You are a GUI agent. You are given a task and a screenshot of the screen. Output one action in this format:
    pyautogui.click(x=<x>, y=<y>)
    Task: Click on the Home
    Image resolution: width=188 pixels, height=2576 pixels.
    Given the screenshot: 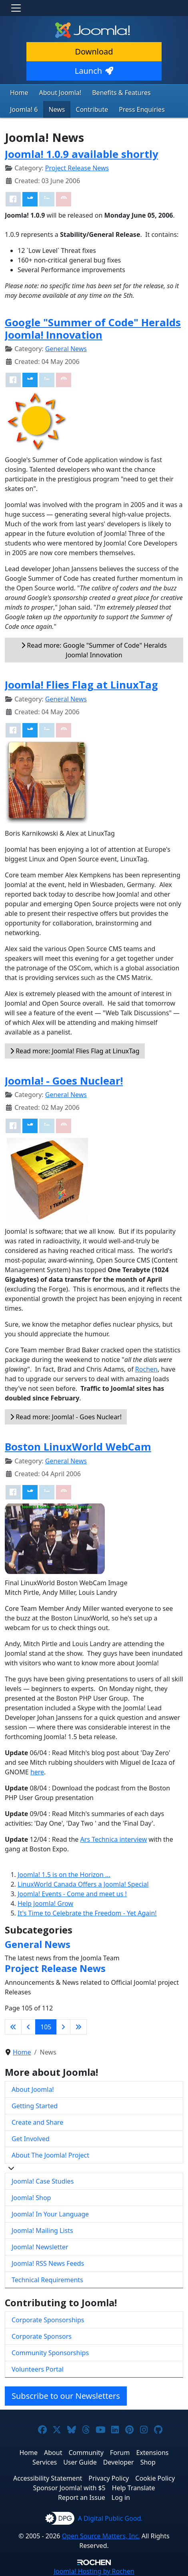 What is the action you would take?
    pyautogui.click(x=19, y=92)
    